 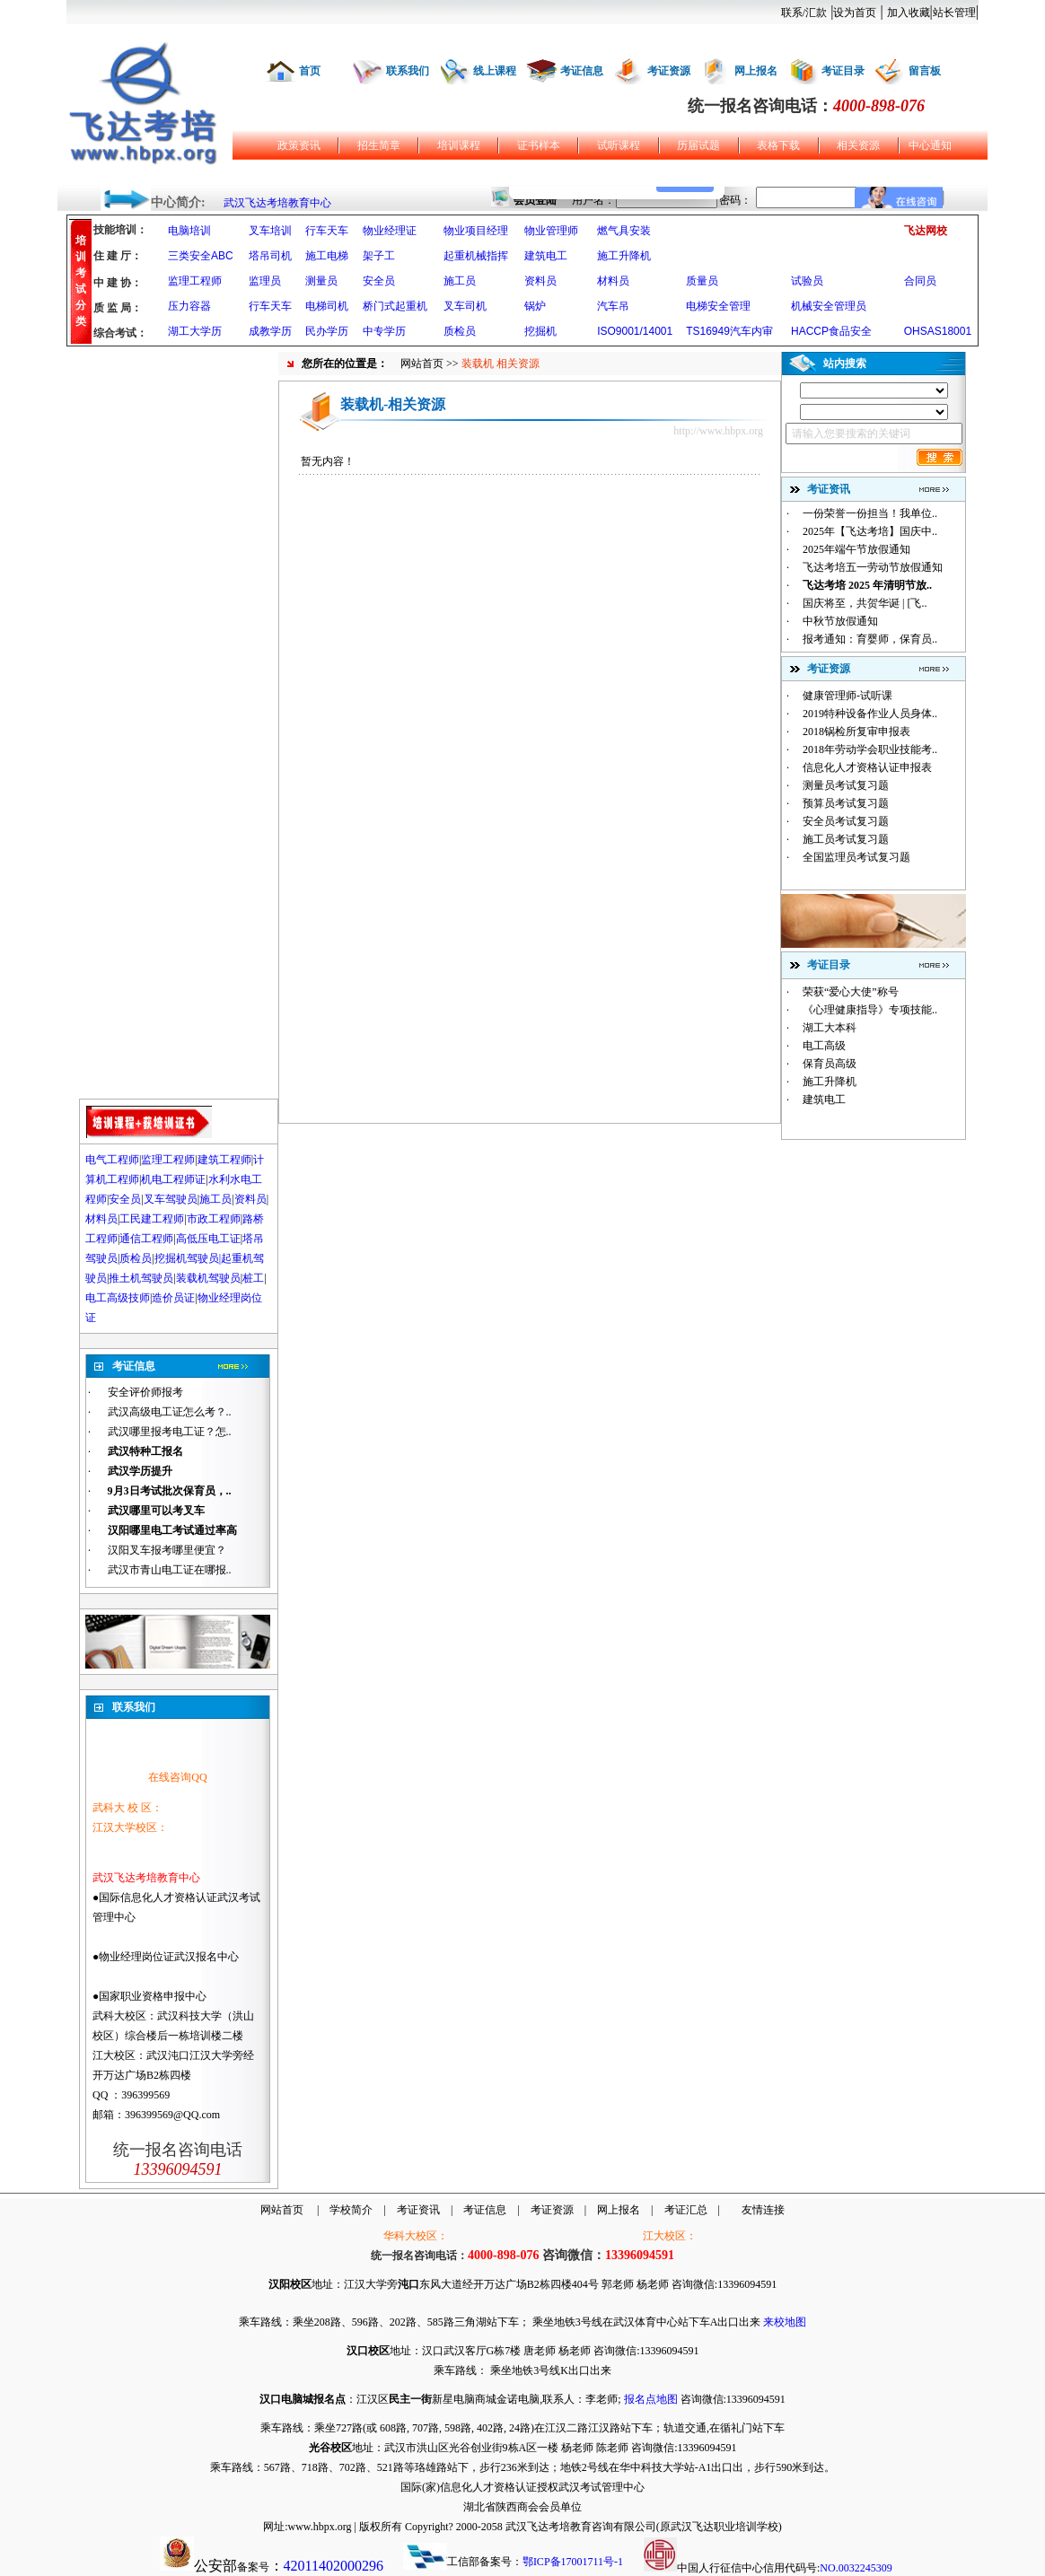 What do you see at coordinates (545, 256) in the screenshot?
I see `建筑电工` at bounding box center [545, 256].